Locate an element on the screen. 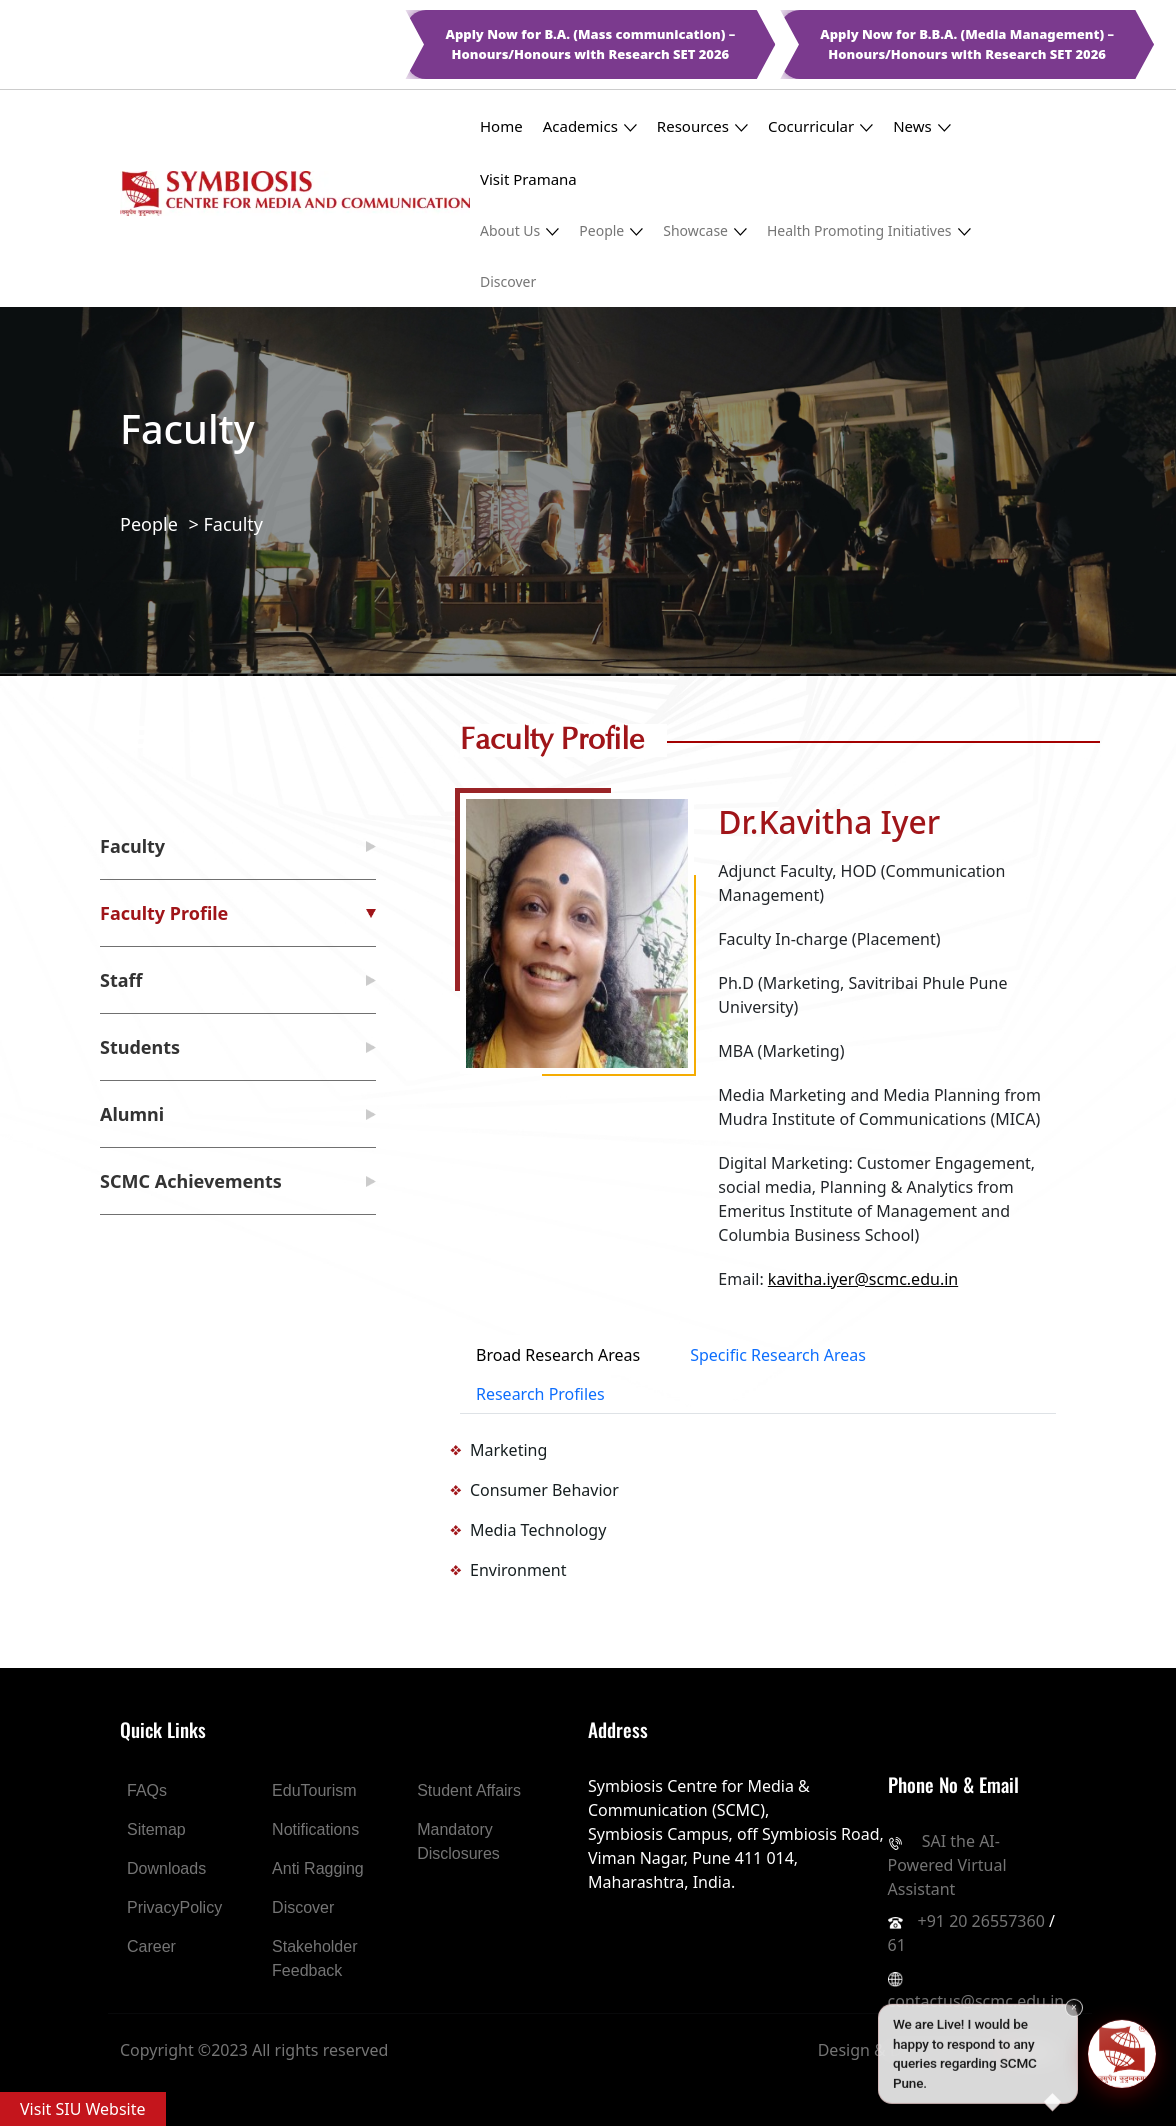 The height and width of the screenshot is (2126, 1176). [tabpanel] is located at coordinates (758, 1510).